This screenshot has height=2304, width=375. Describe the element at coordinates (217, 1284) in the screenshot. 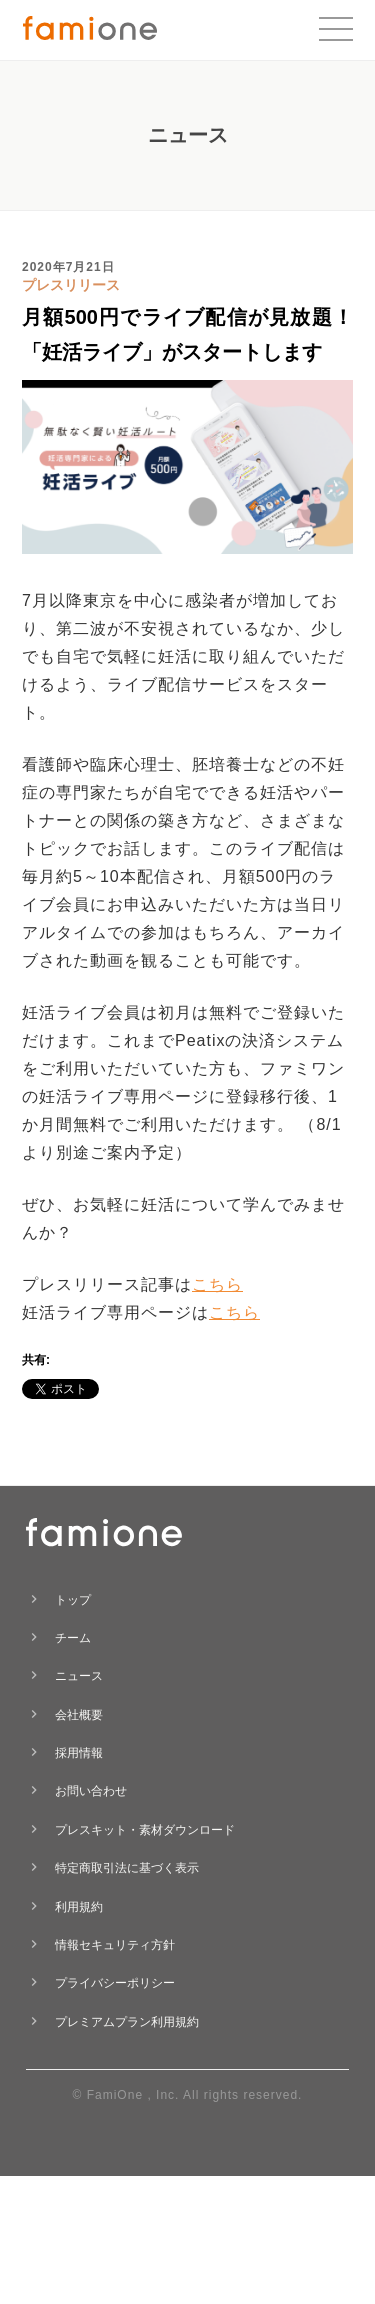

I see `こちら [こちら (opens in a new tab)]` at that location.